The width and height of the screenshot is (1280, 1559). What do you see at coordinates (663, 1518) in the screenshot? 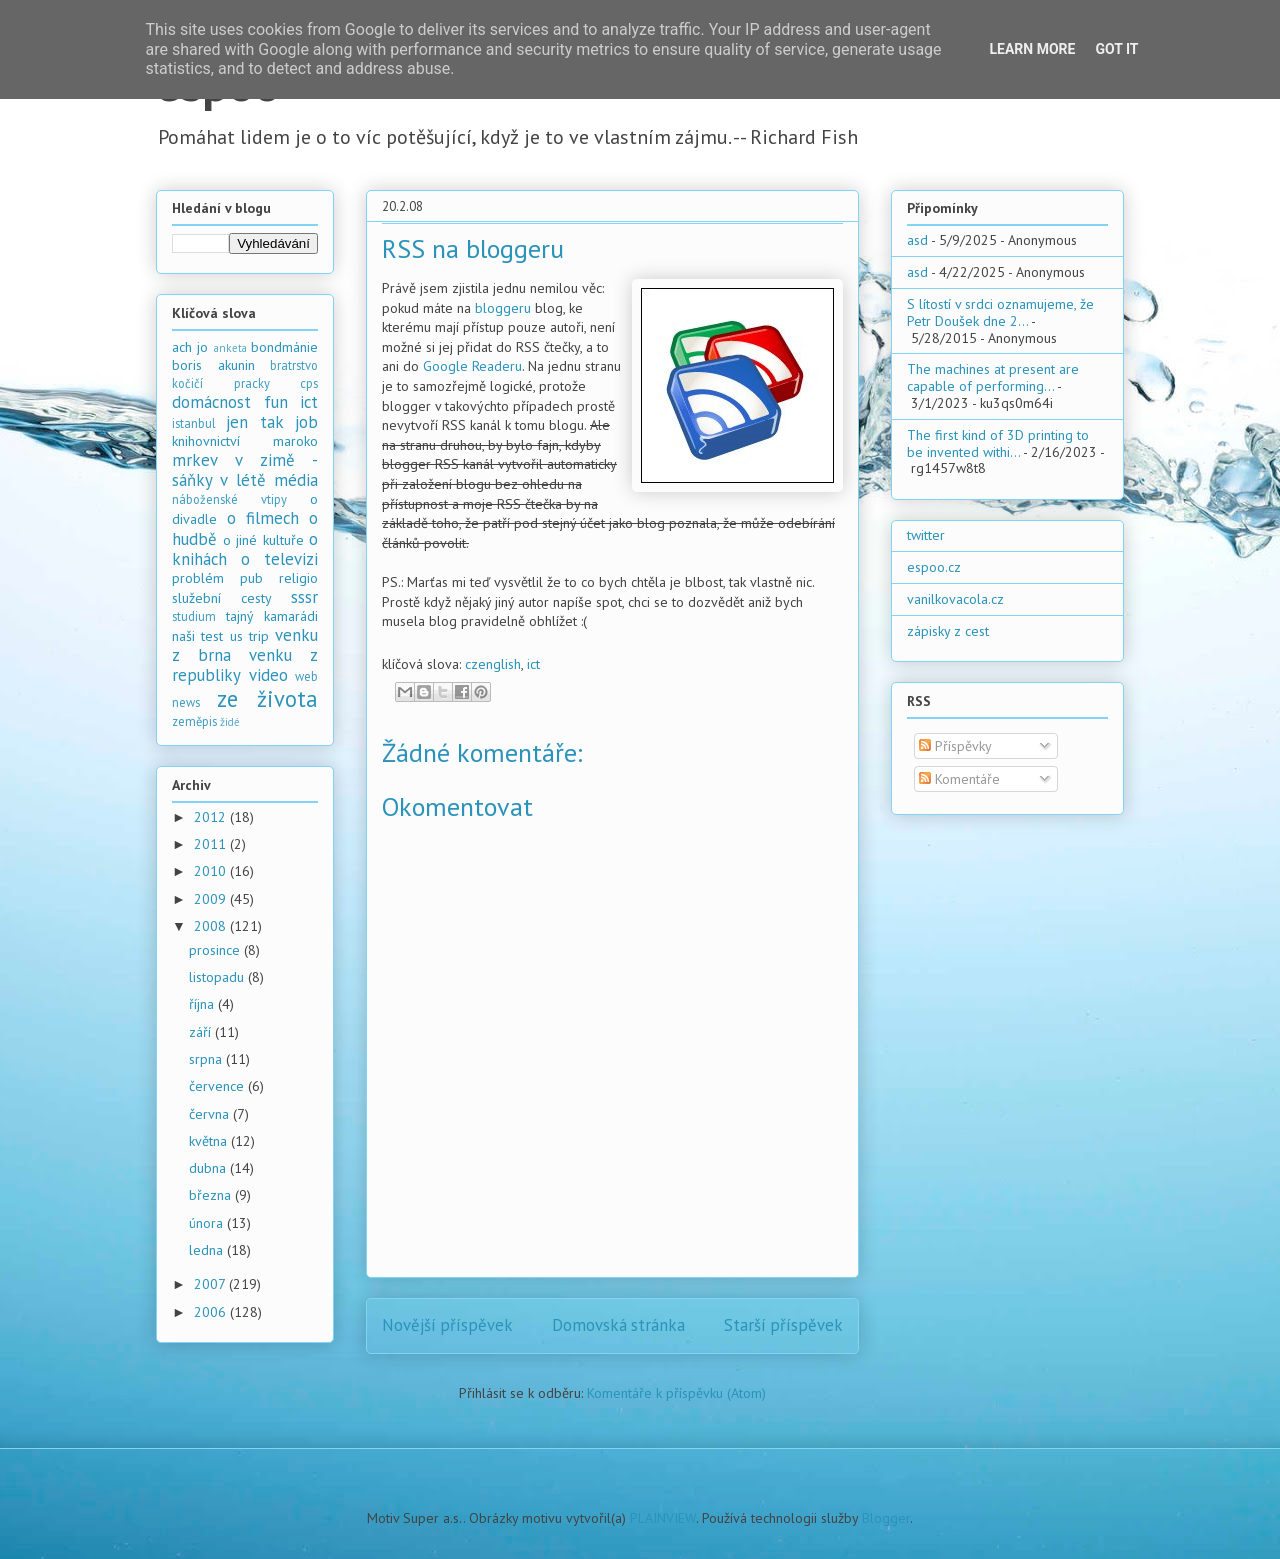
I see `PLAINVIEW` at bounding box center [663, 1518].